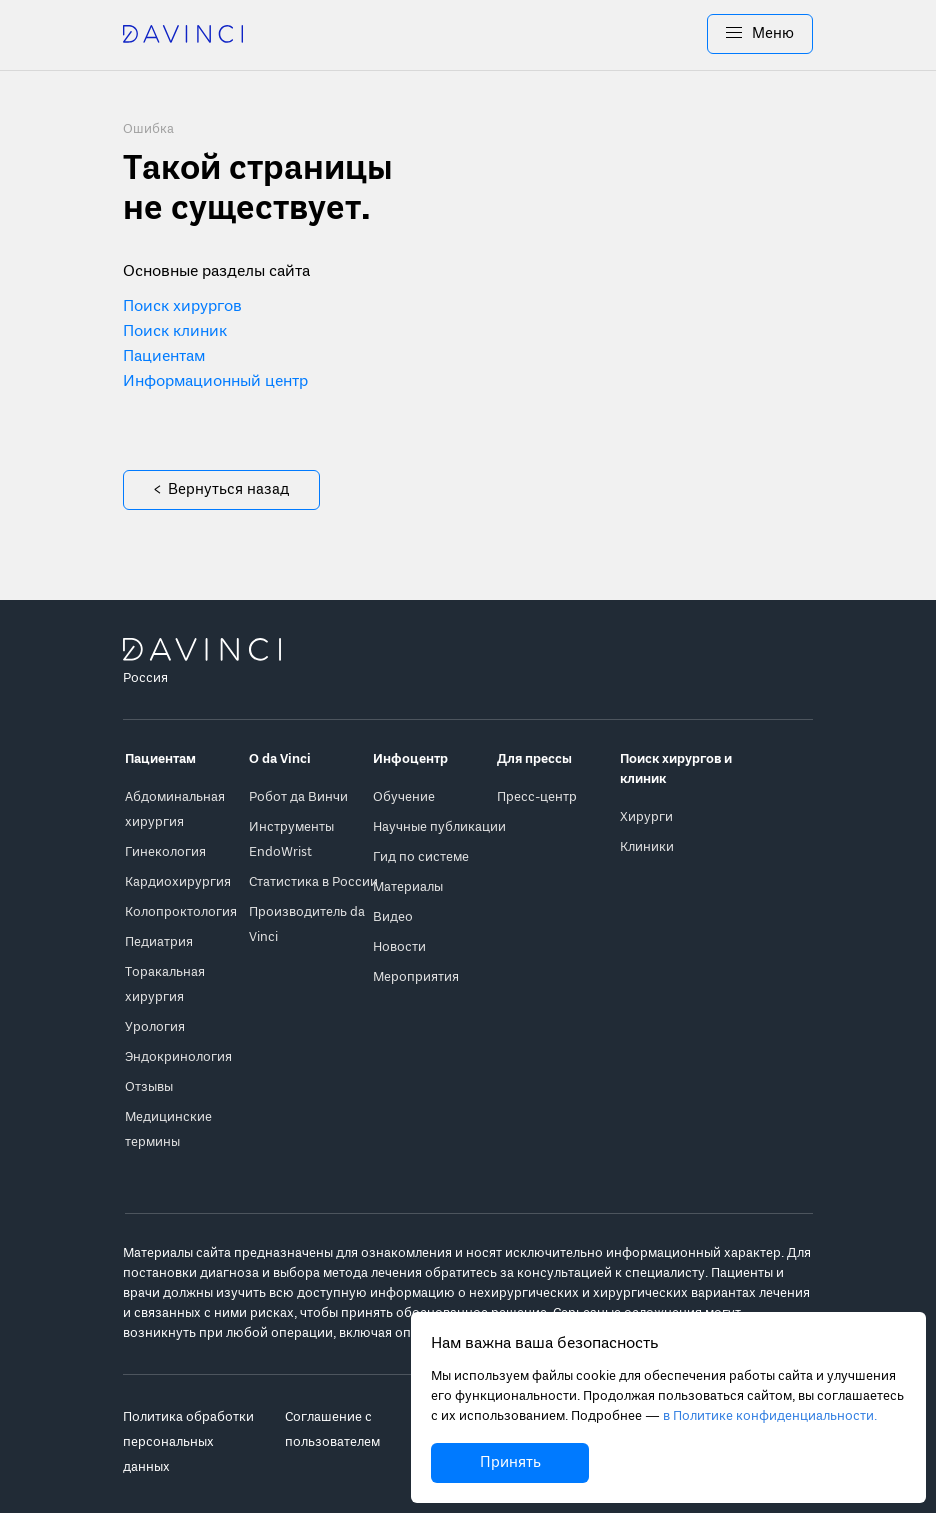 Image resolution: width=936 pixels, height=1513 pixels. What do you see at coordinates (178, 1057) in the screenshot?
I see `Эндокринология` at bounding box center [178, 1057].